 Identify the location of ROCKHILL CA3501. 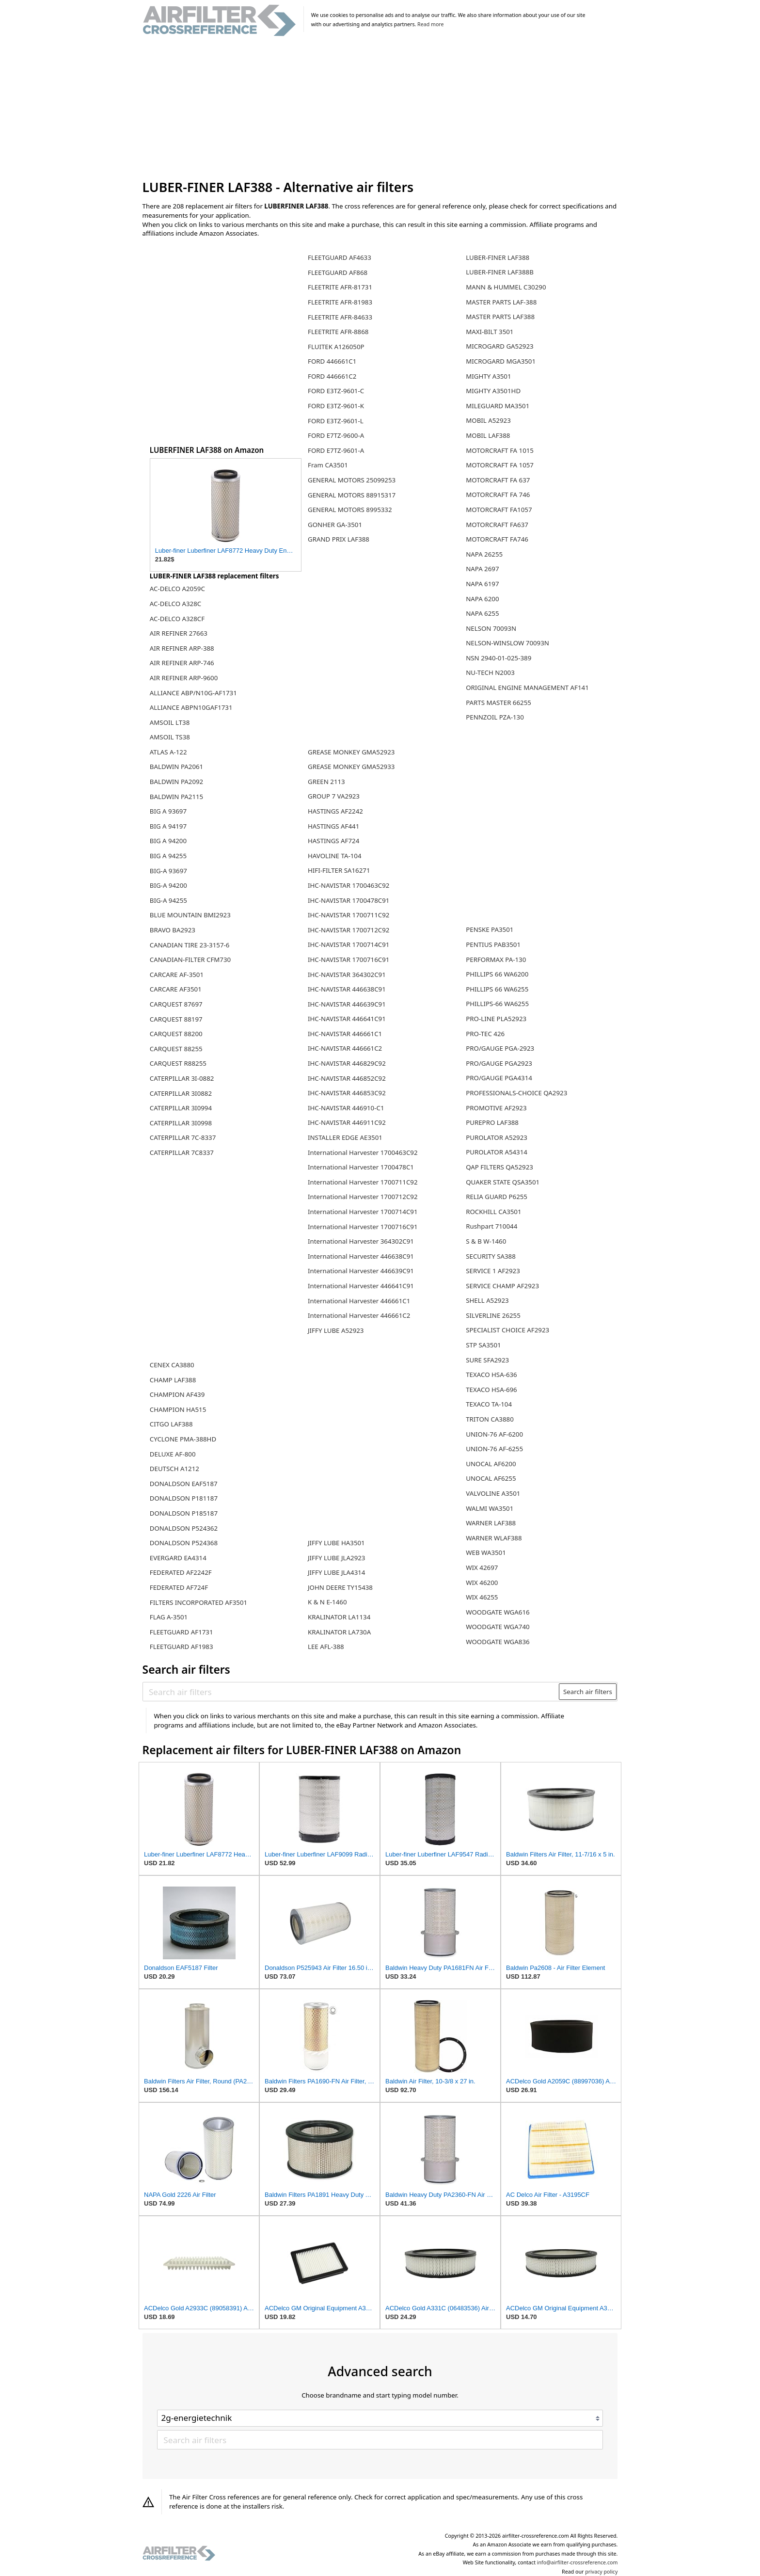
(493, 1211).